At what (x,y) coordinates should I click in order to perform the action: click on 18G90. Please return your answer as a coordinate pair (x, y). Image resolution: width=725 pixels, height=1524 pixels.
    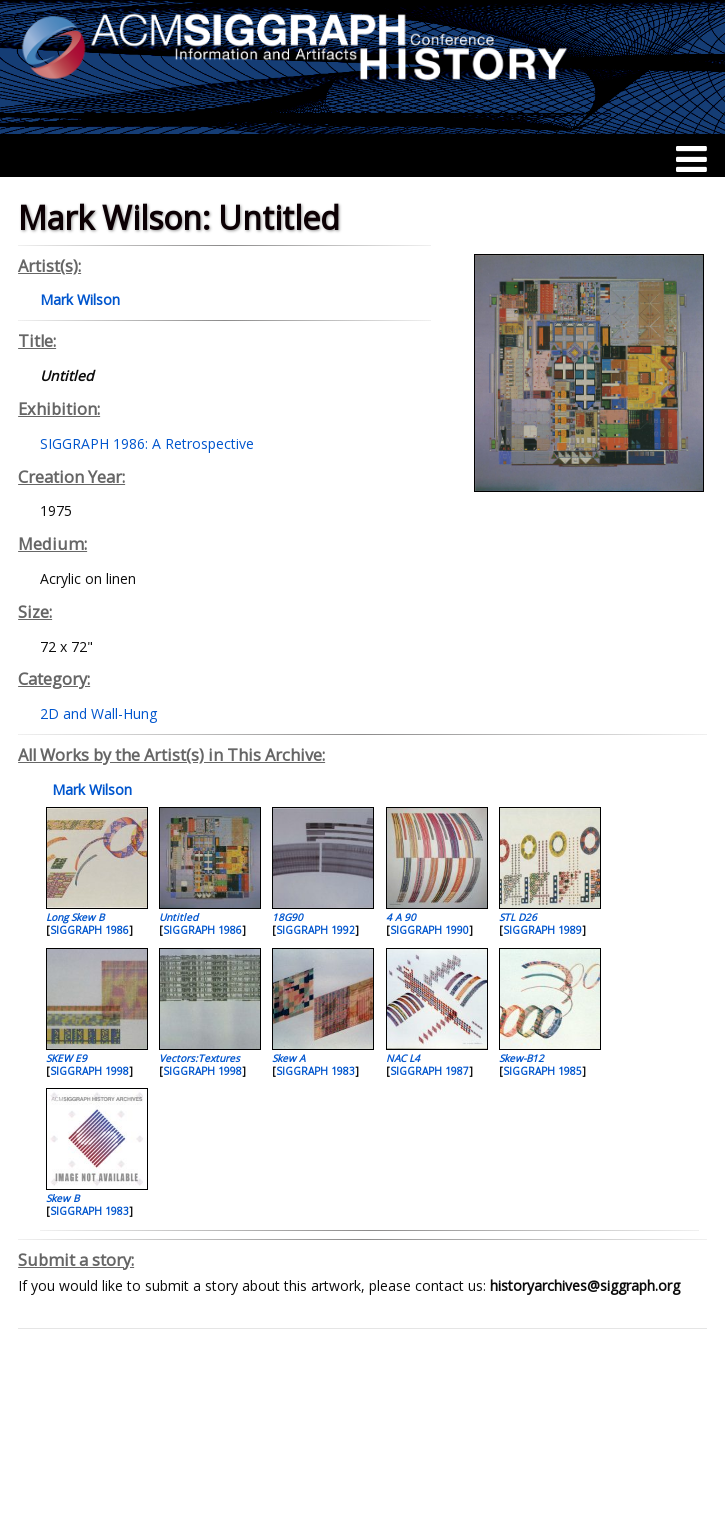
    Looking at the image, I should click on (287, 917).